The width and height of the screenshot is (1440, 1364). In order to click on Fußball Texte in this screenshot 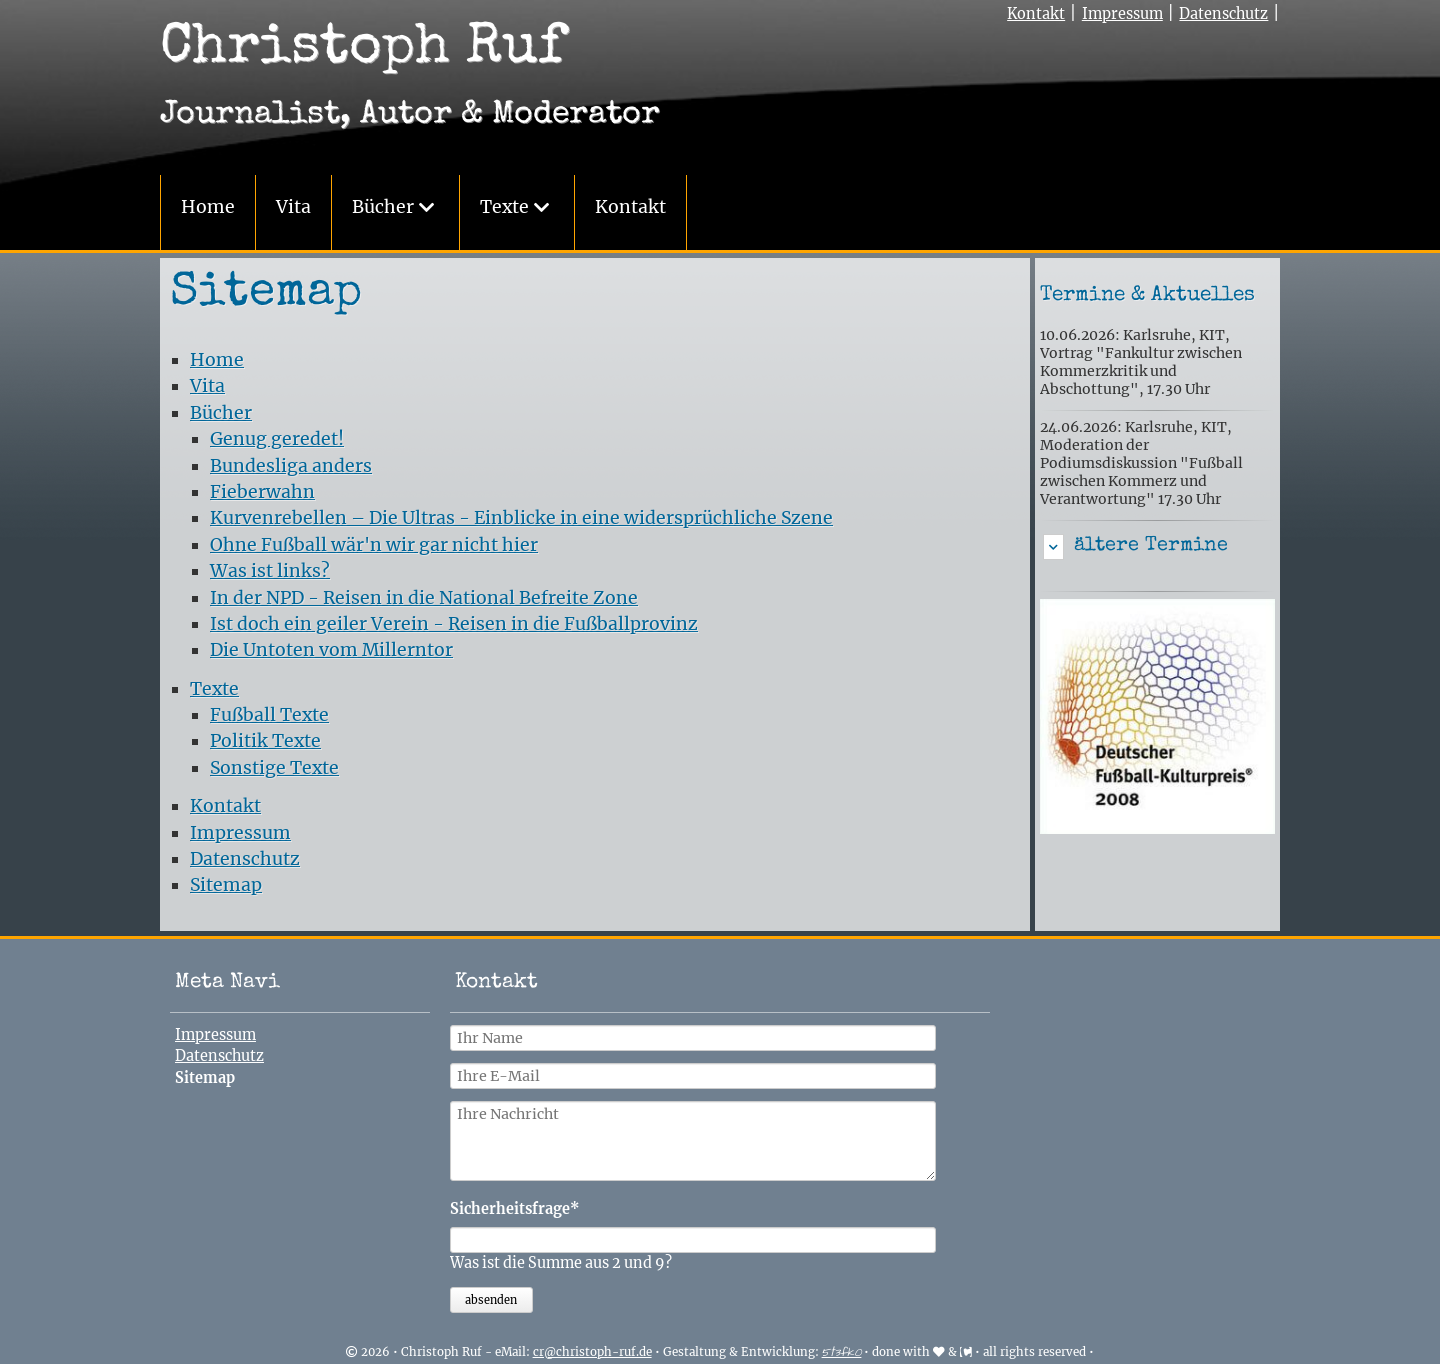, I will do `click(269, 715)`.